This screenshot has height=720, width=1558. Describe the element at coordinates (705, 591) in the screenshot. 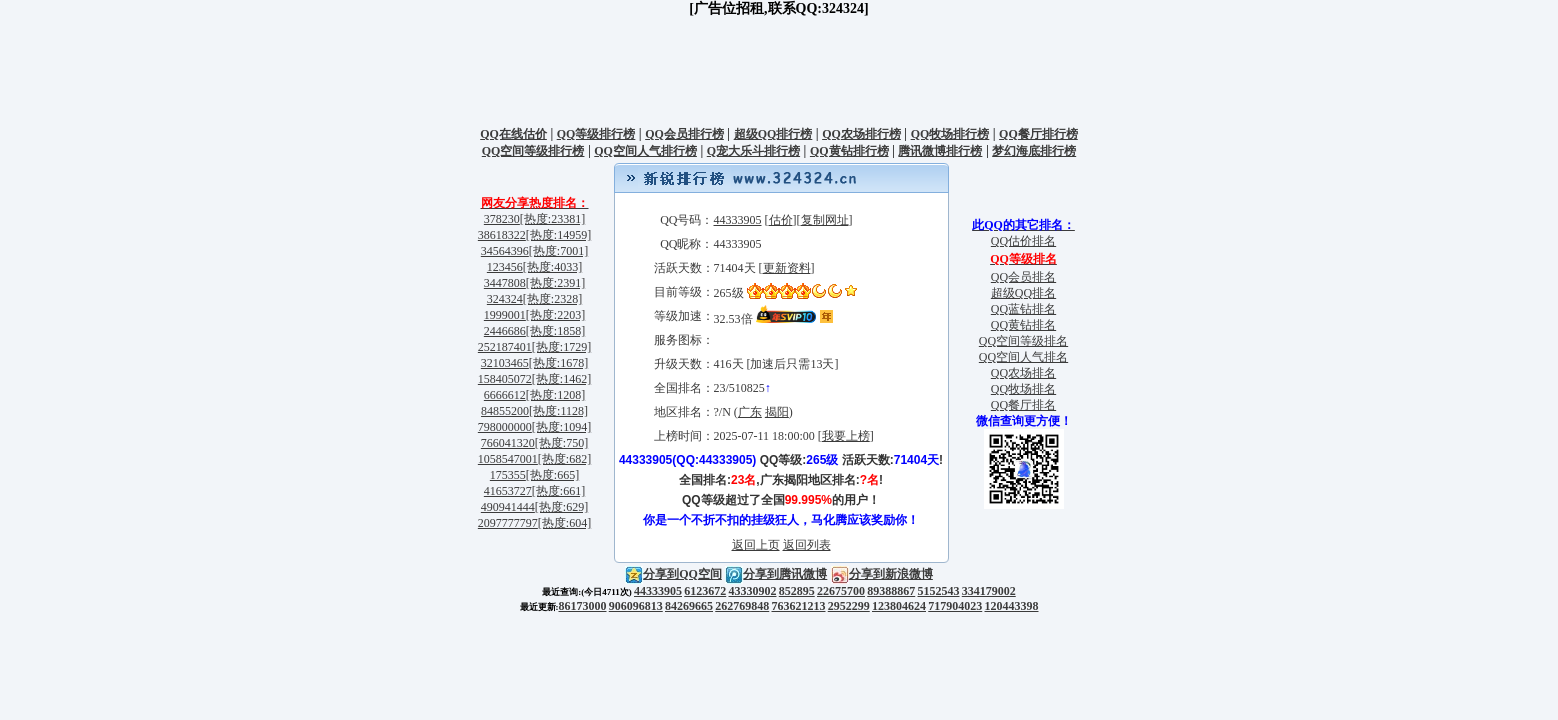

I see `6123672` at that location.